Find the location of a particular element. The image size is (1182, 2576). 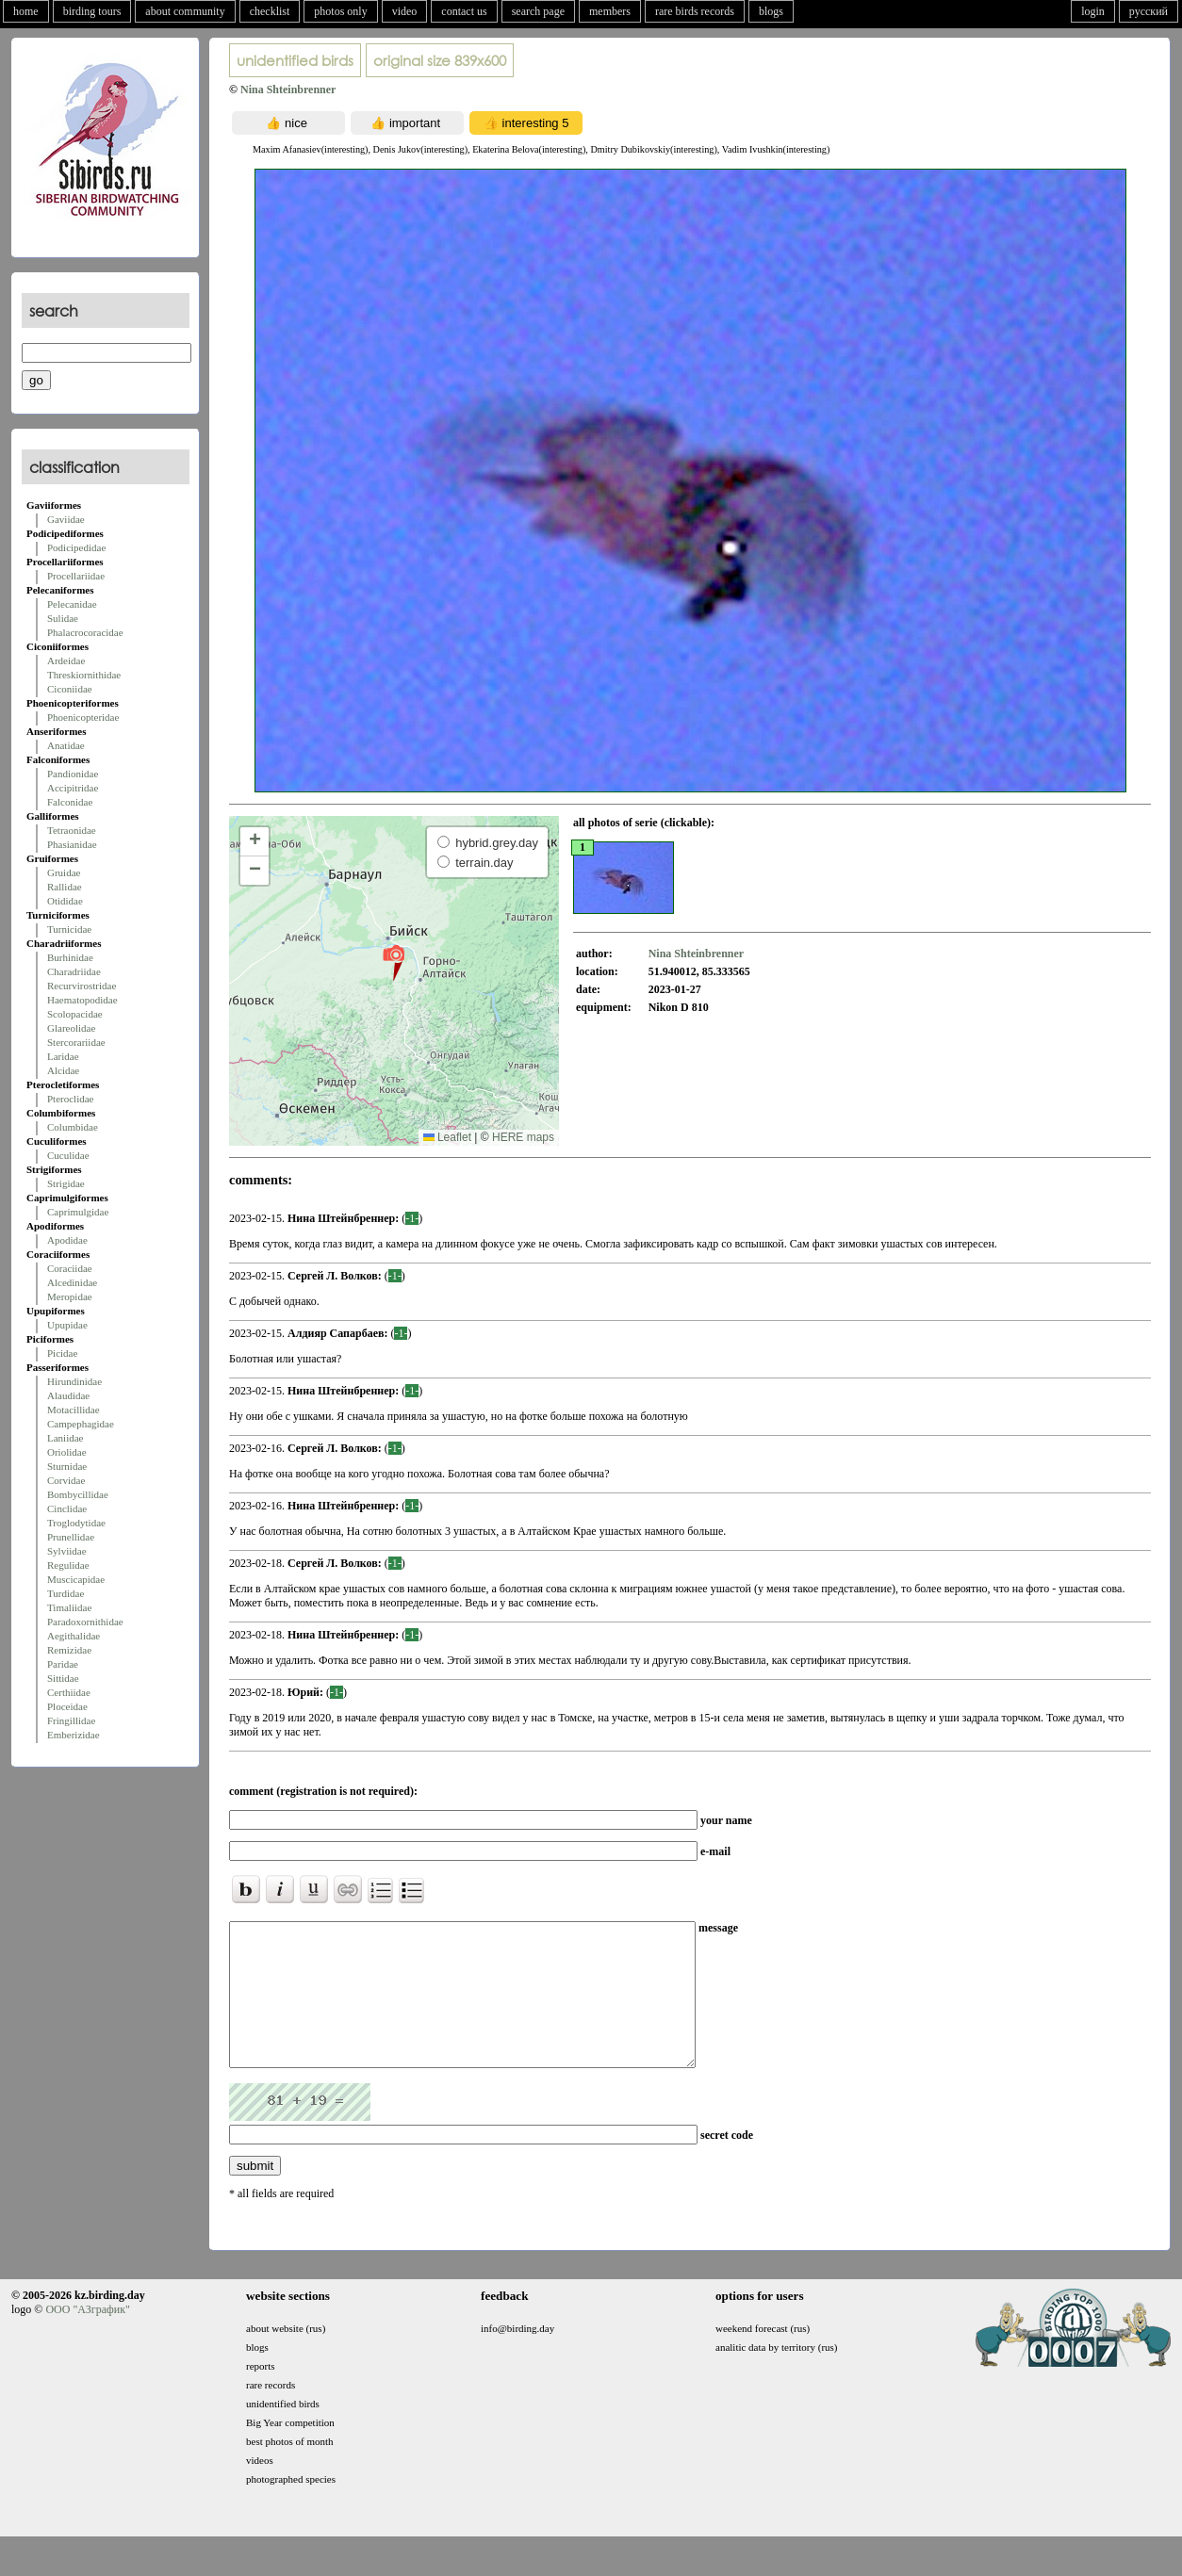

Strigidae is located at coordinates (66, 1183).